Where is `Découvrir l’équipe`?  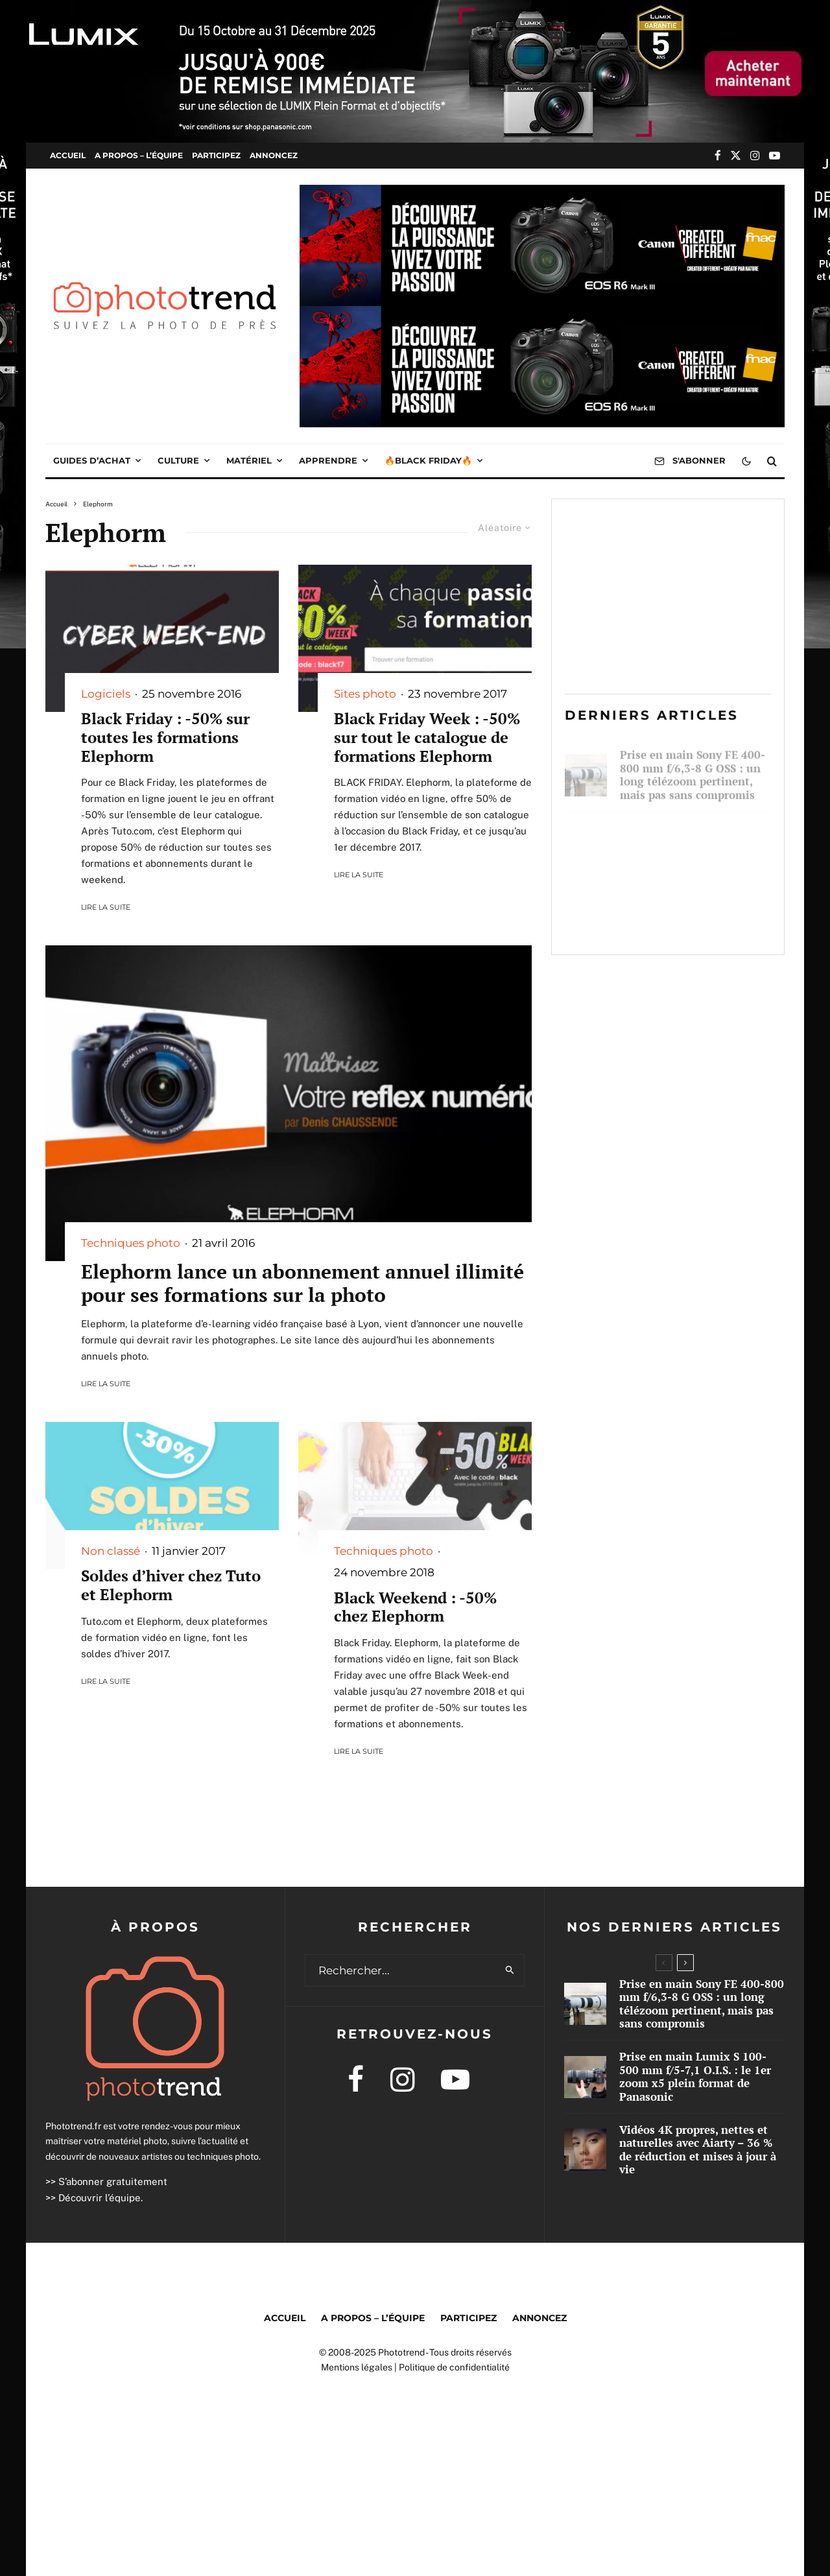 Découvrir l’équipe is located at coordinates (99, 2197).